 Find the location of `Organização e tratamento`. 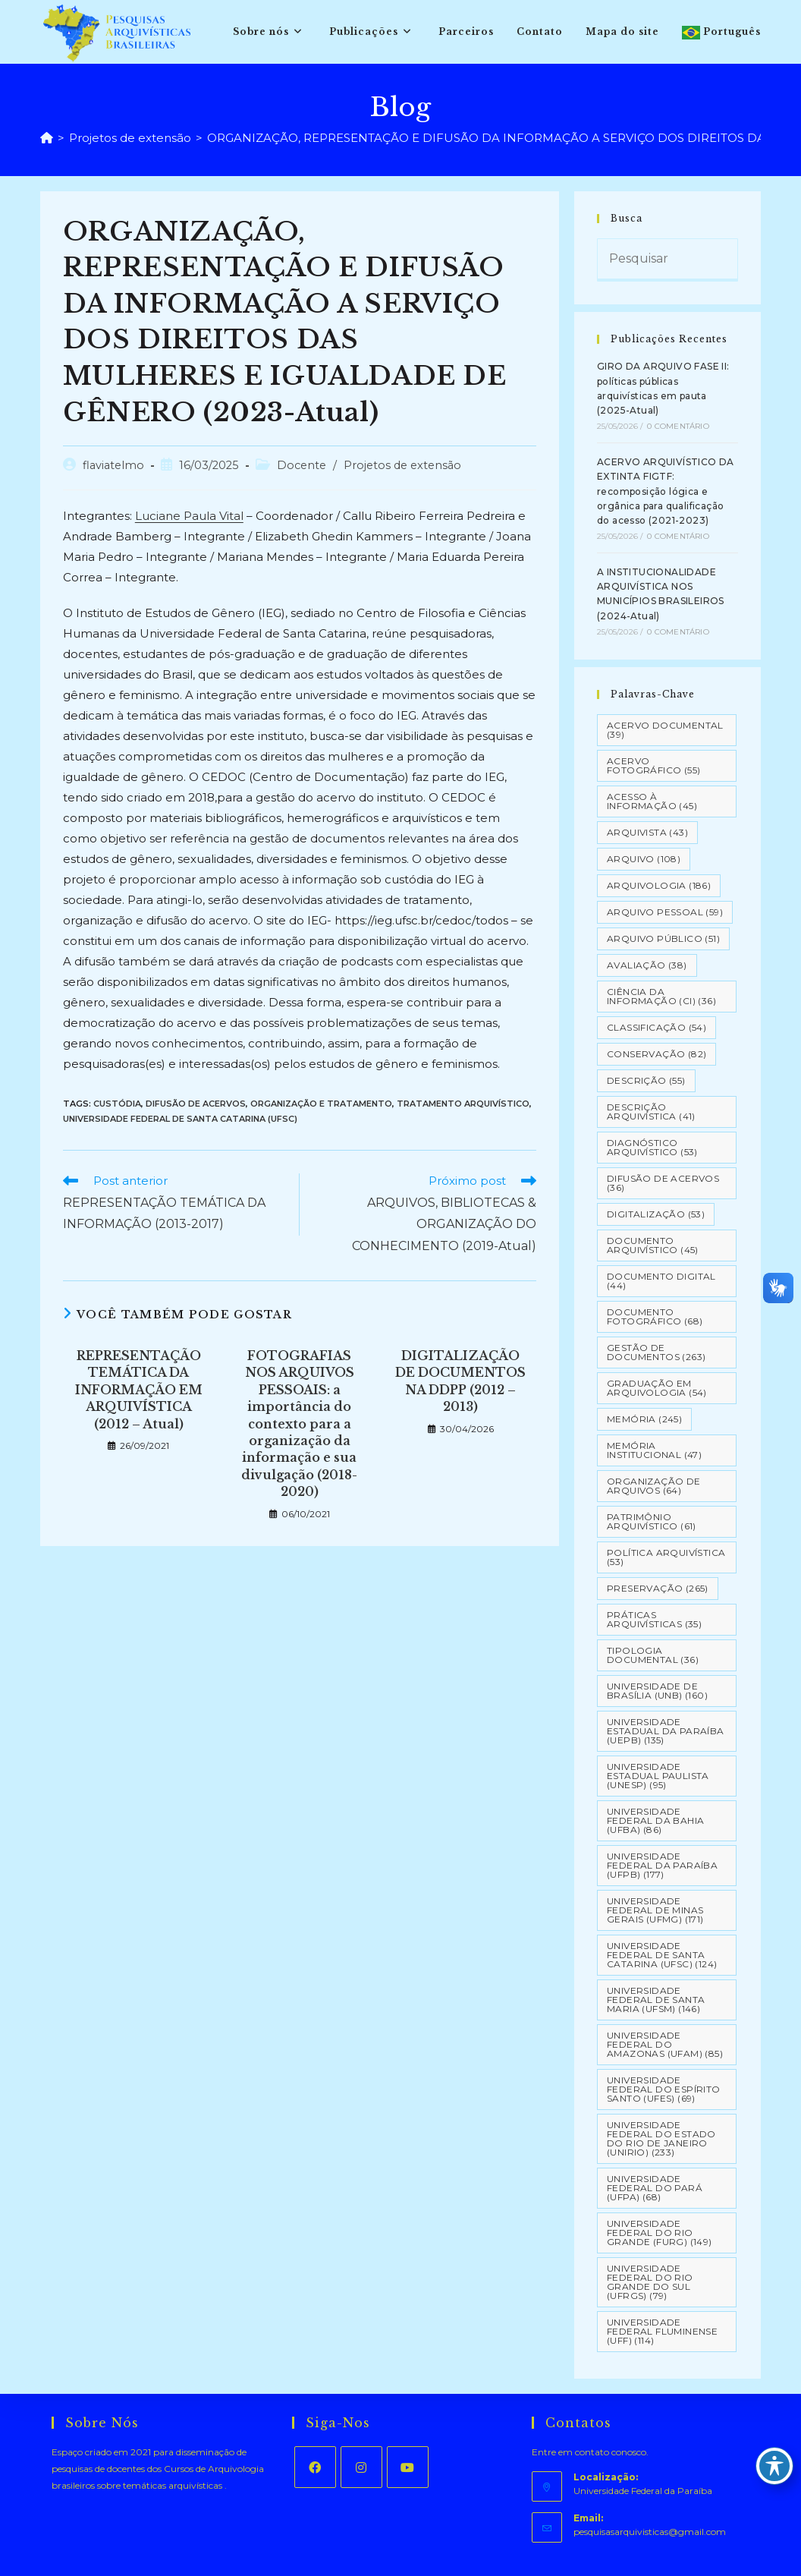

Organização e tratamento is located at coordinates (321, 1103).